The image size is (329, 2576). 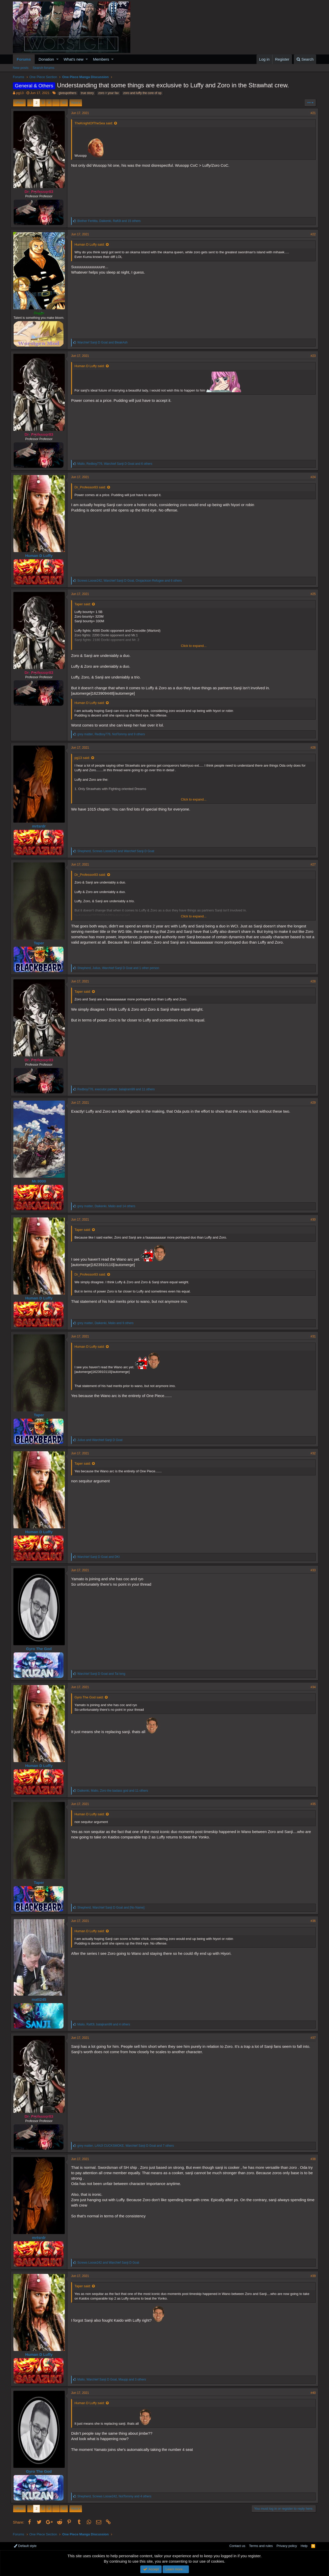 I want to click on Next, so click(x=74, y=103).